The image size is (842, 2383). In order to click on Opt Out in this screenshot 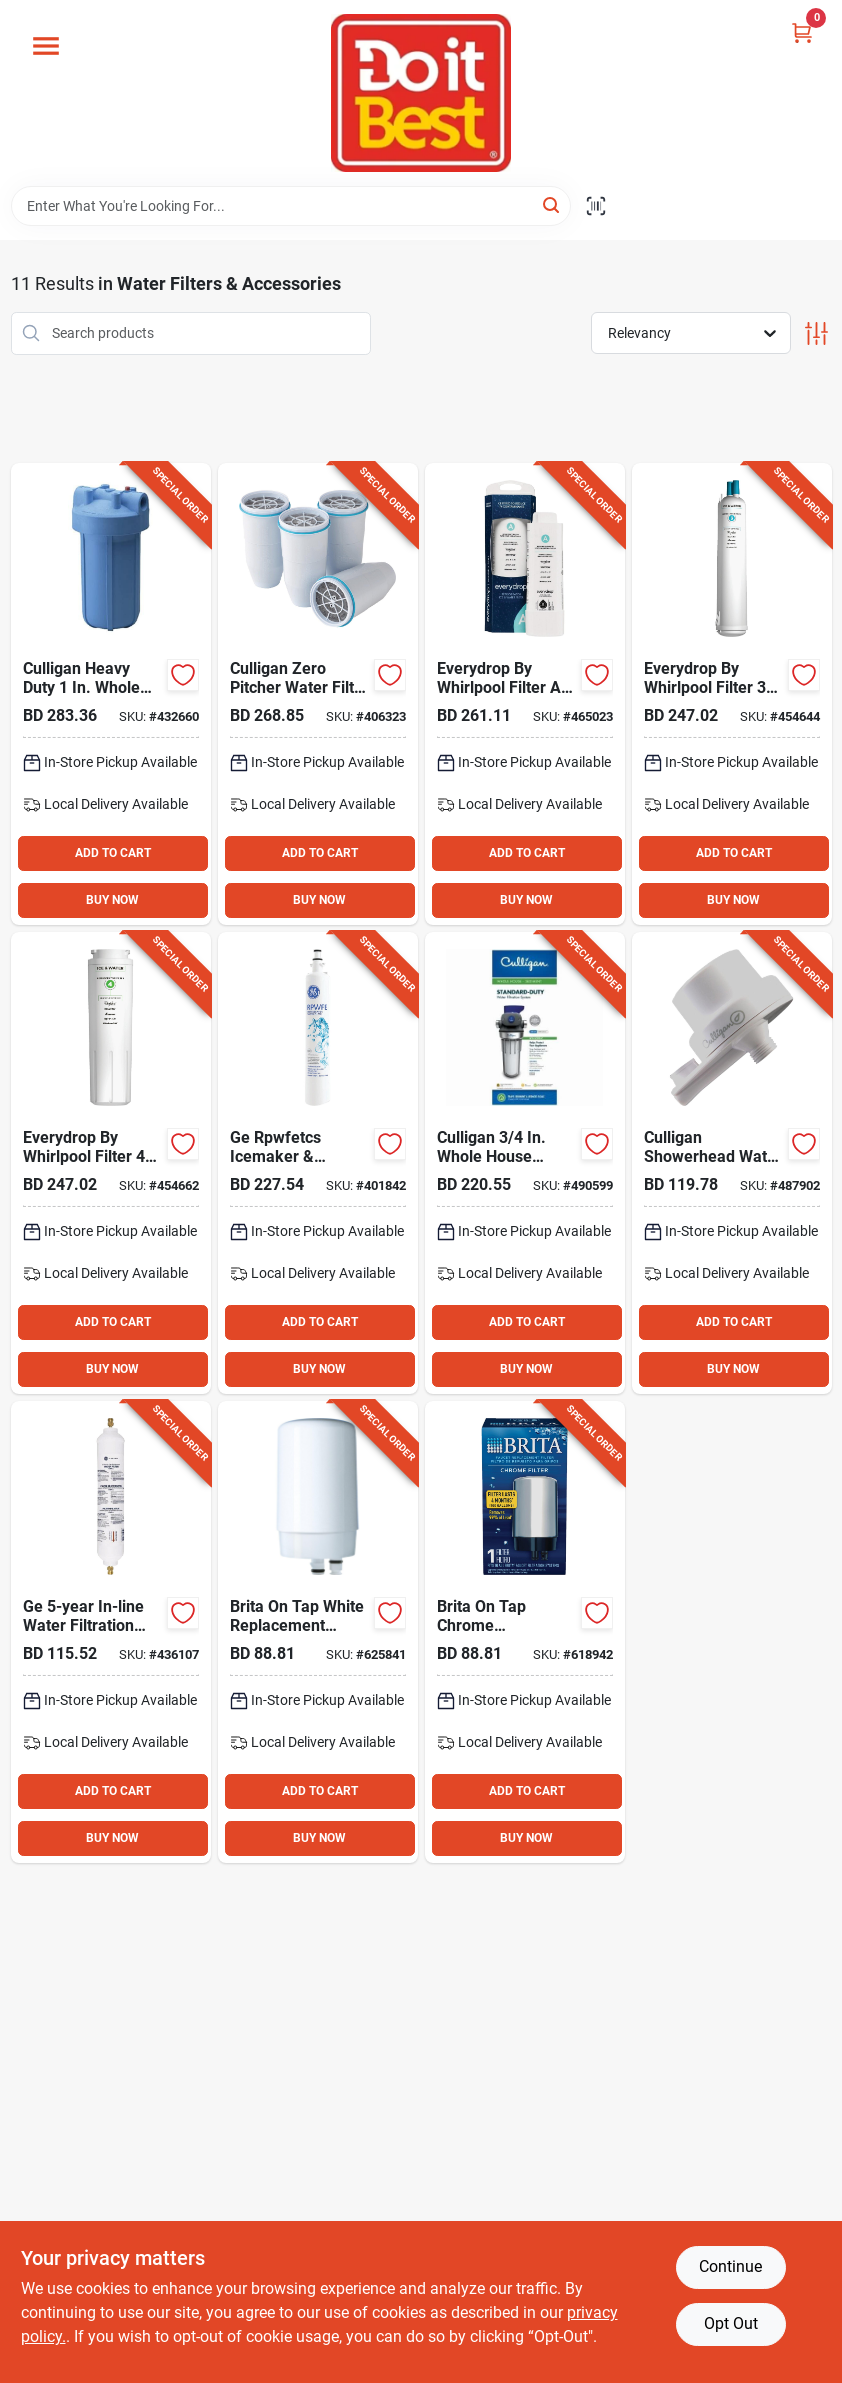, I will do `click(731, 2323)`.